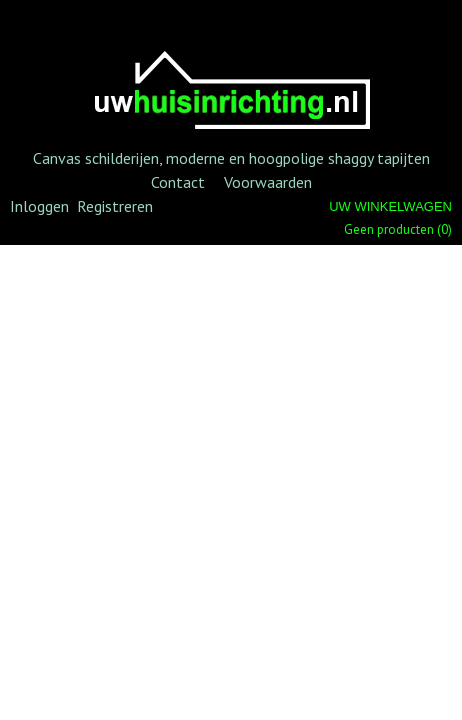 This screenshot has height=720, width=462. Describe the element at coordinates (390, 206) in the screenshot. I see `Uw winkelwagen` at that location.